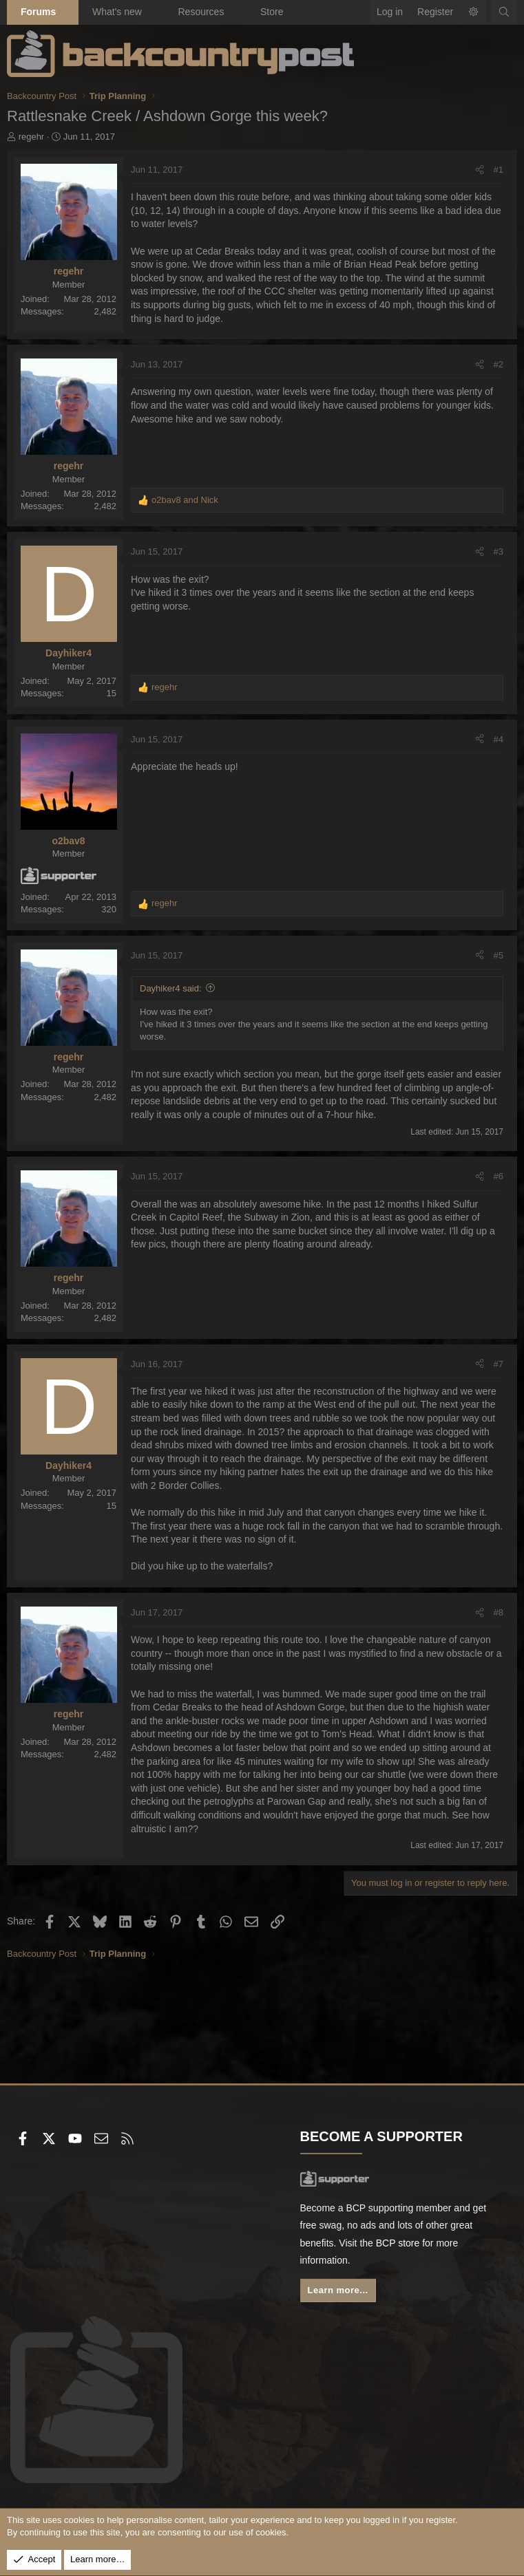 This screenshot has width=524, height=2576. I want to click on Store, so click(271, 11).